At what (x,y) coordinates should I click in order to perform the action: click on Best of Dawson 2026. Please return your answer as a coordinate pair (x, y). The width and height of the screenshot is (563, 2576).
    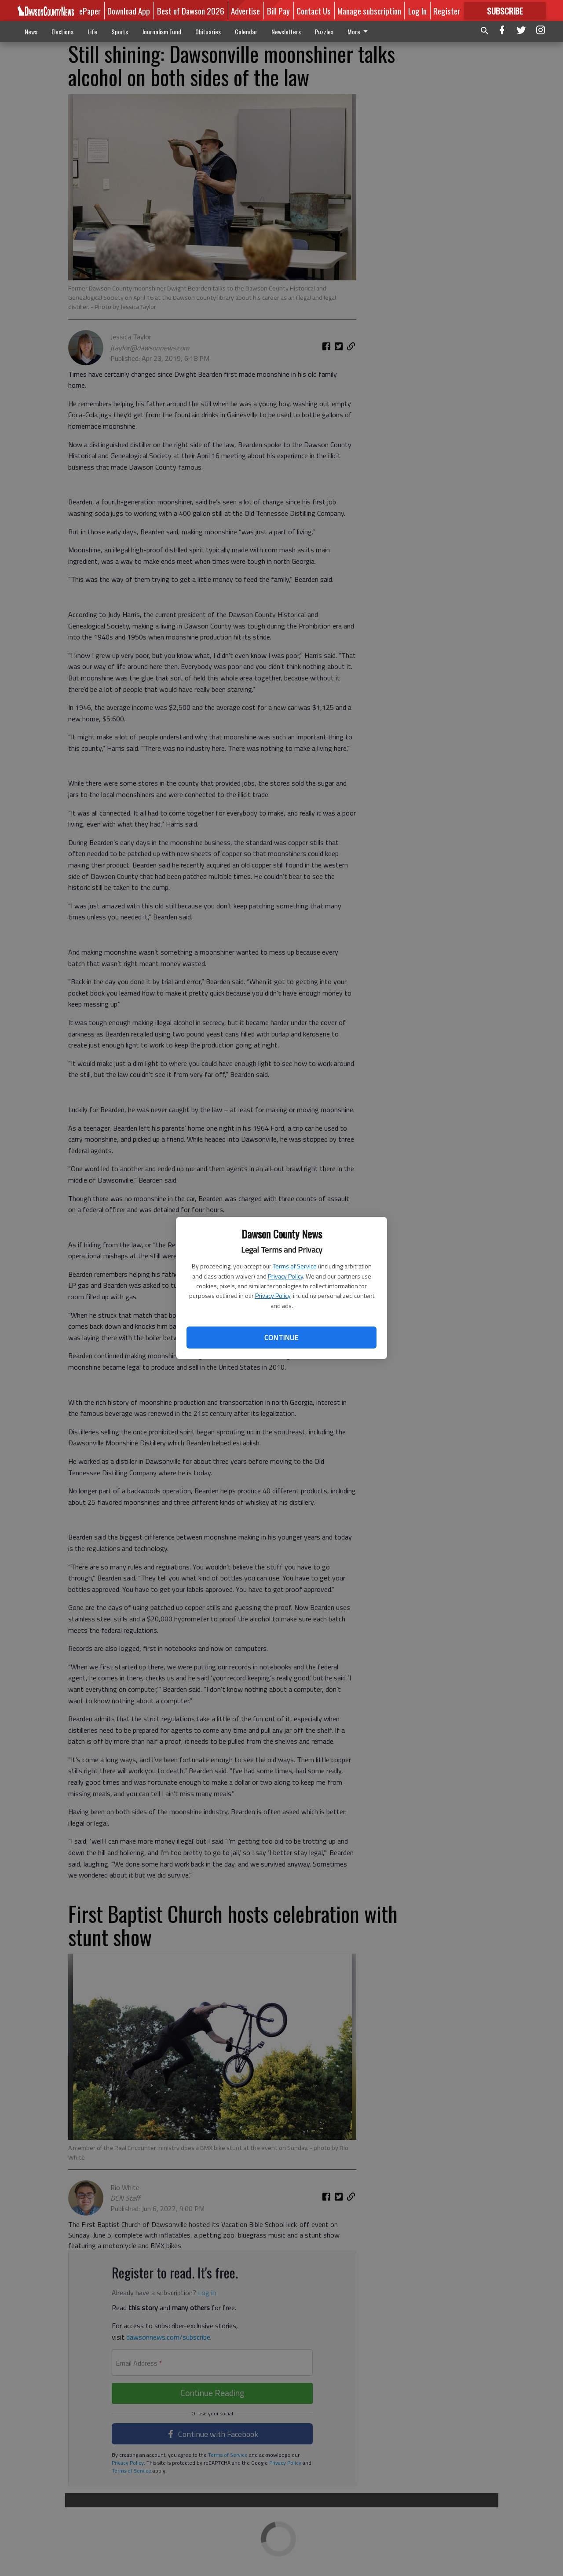
    Looking at the image, I should click on (190, 10).